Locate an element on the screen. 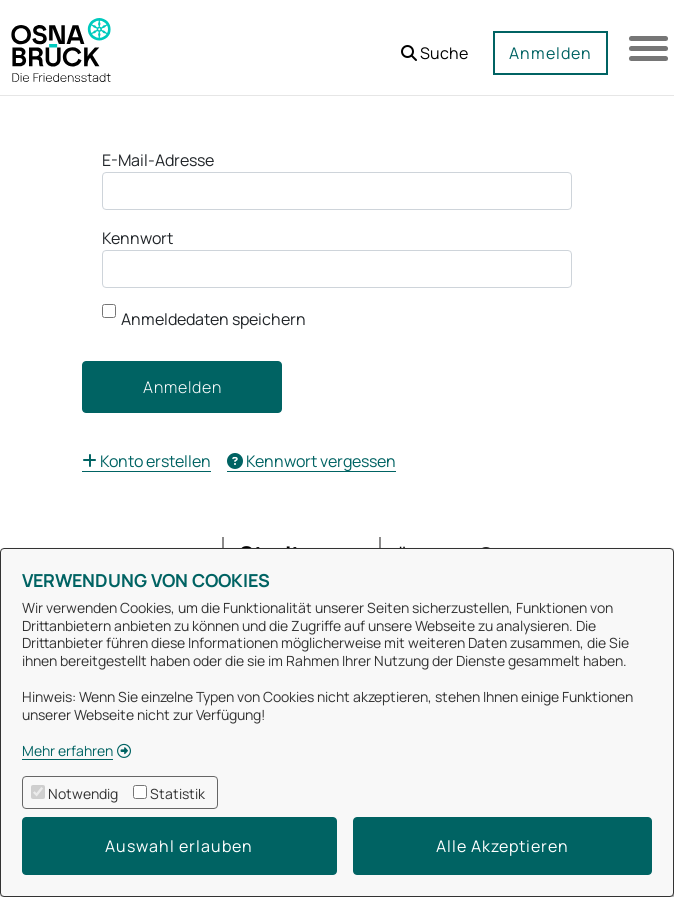 This screenshot has height=897, width=674. Auswahl erlauben is located at coordinates (179, 846).